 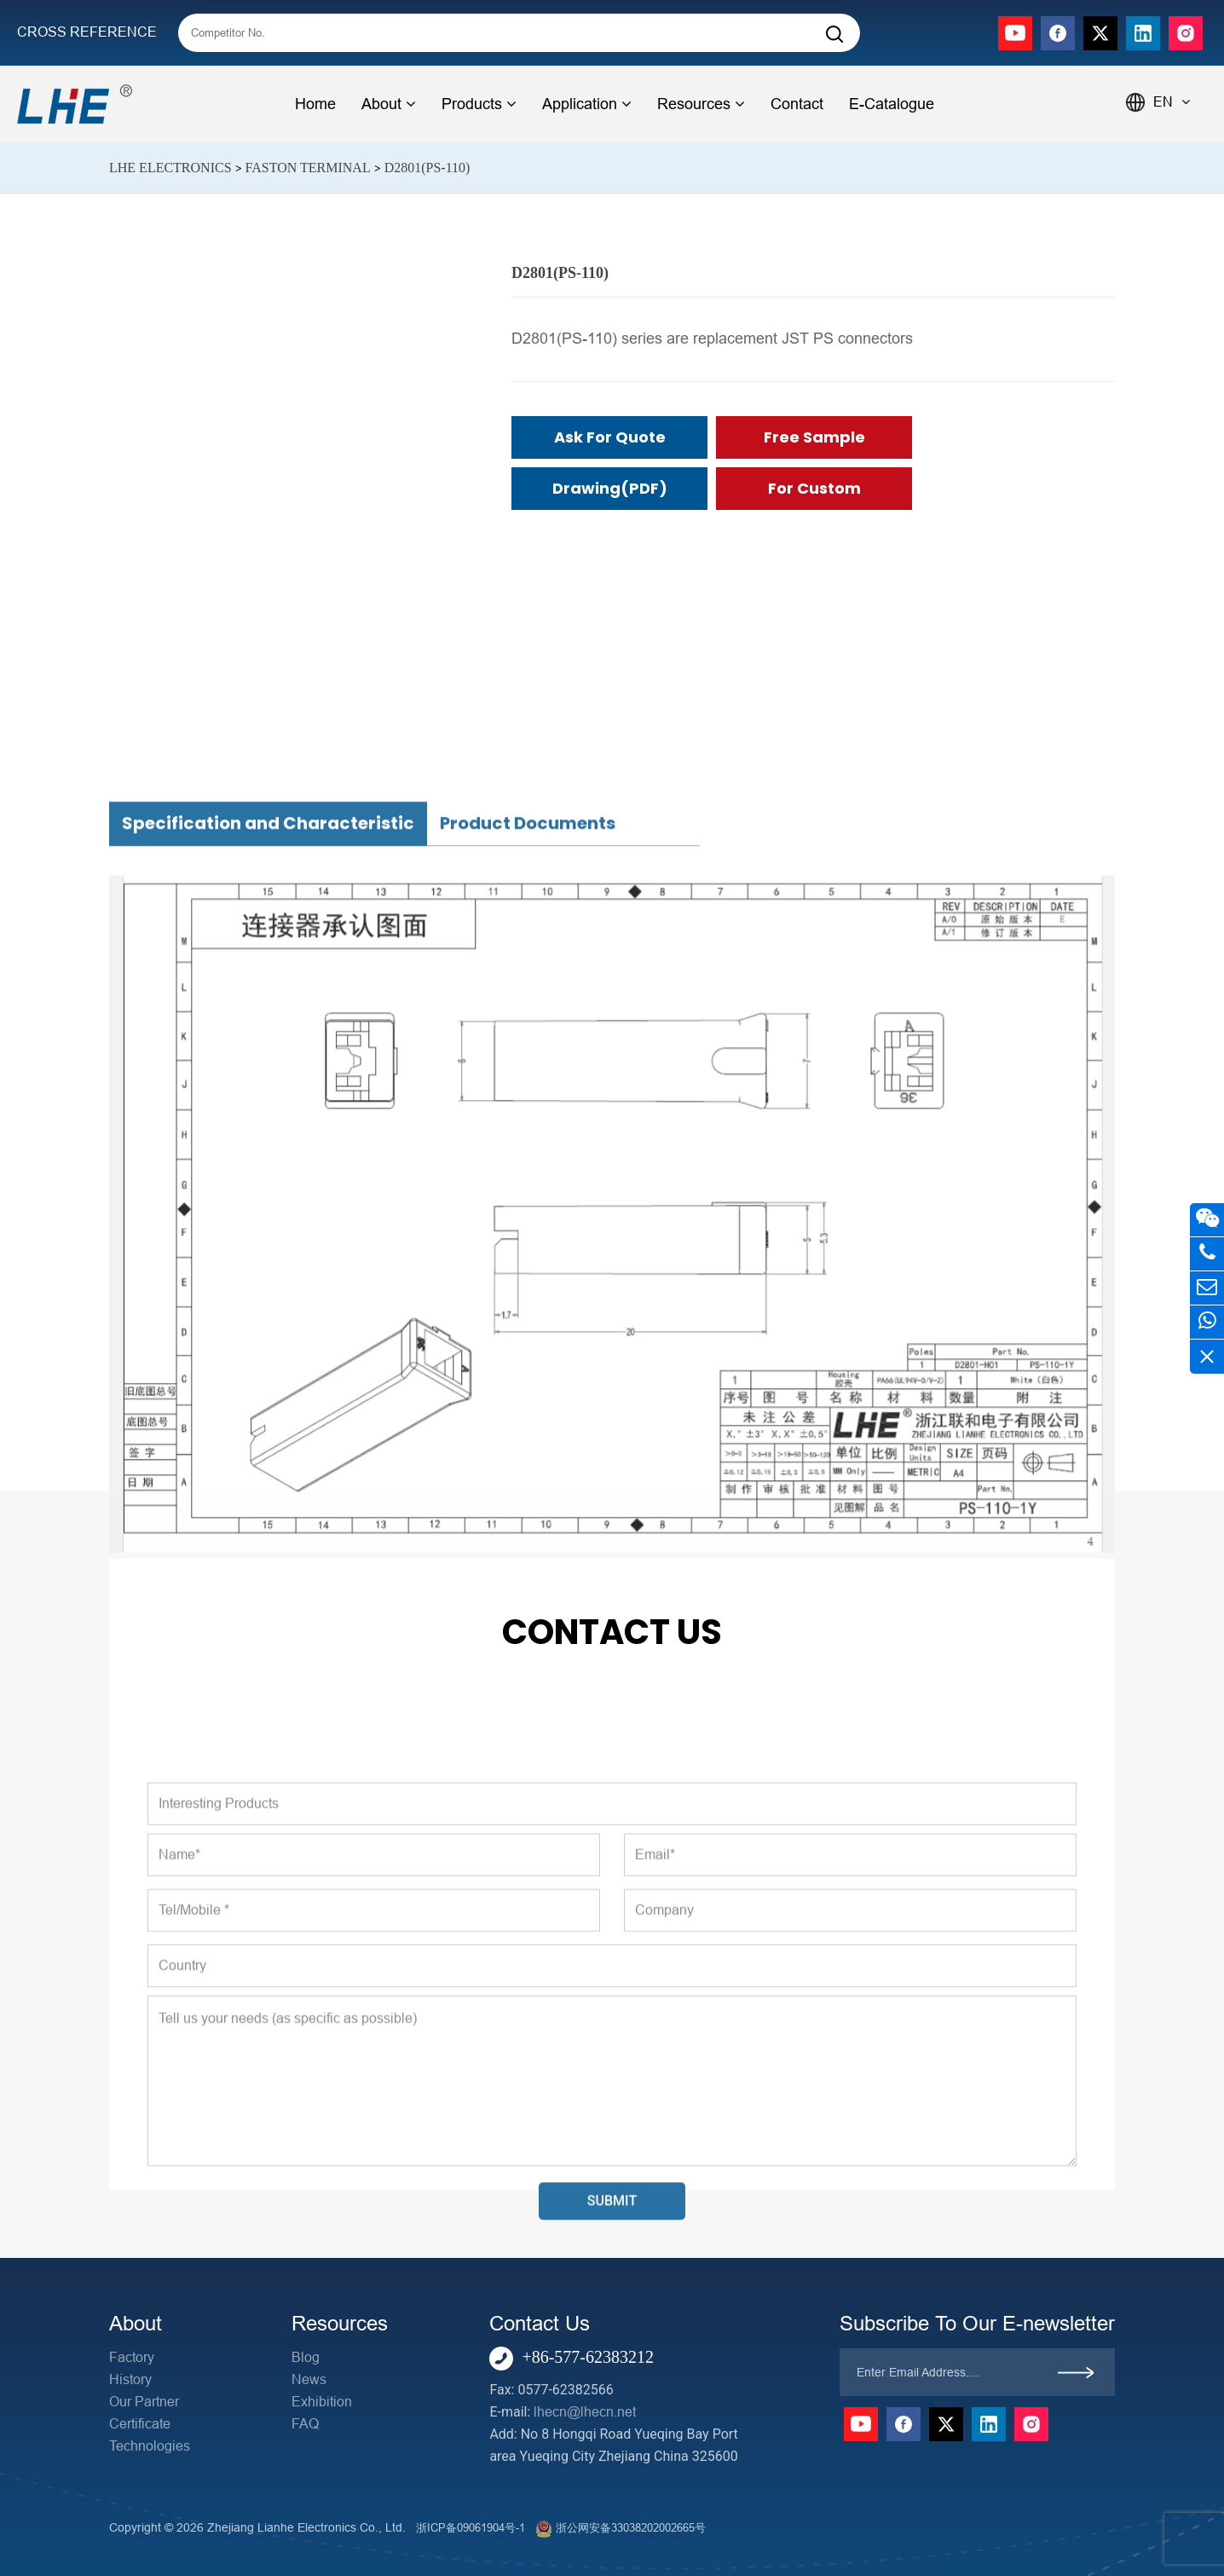 I want to click on EN, so click(x=1171, y=102).